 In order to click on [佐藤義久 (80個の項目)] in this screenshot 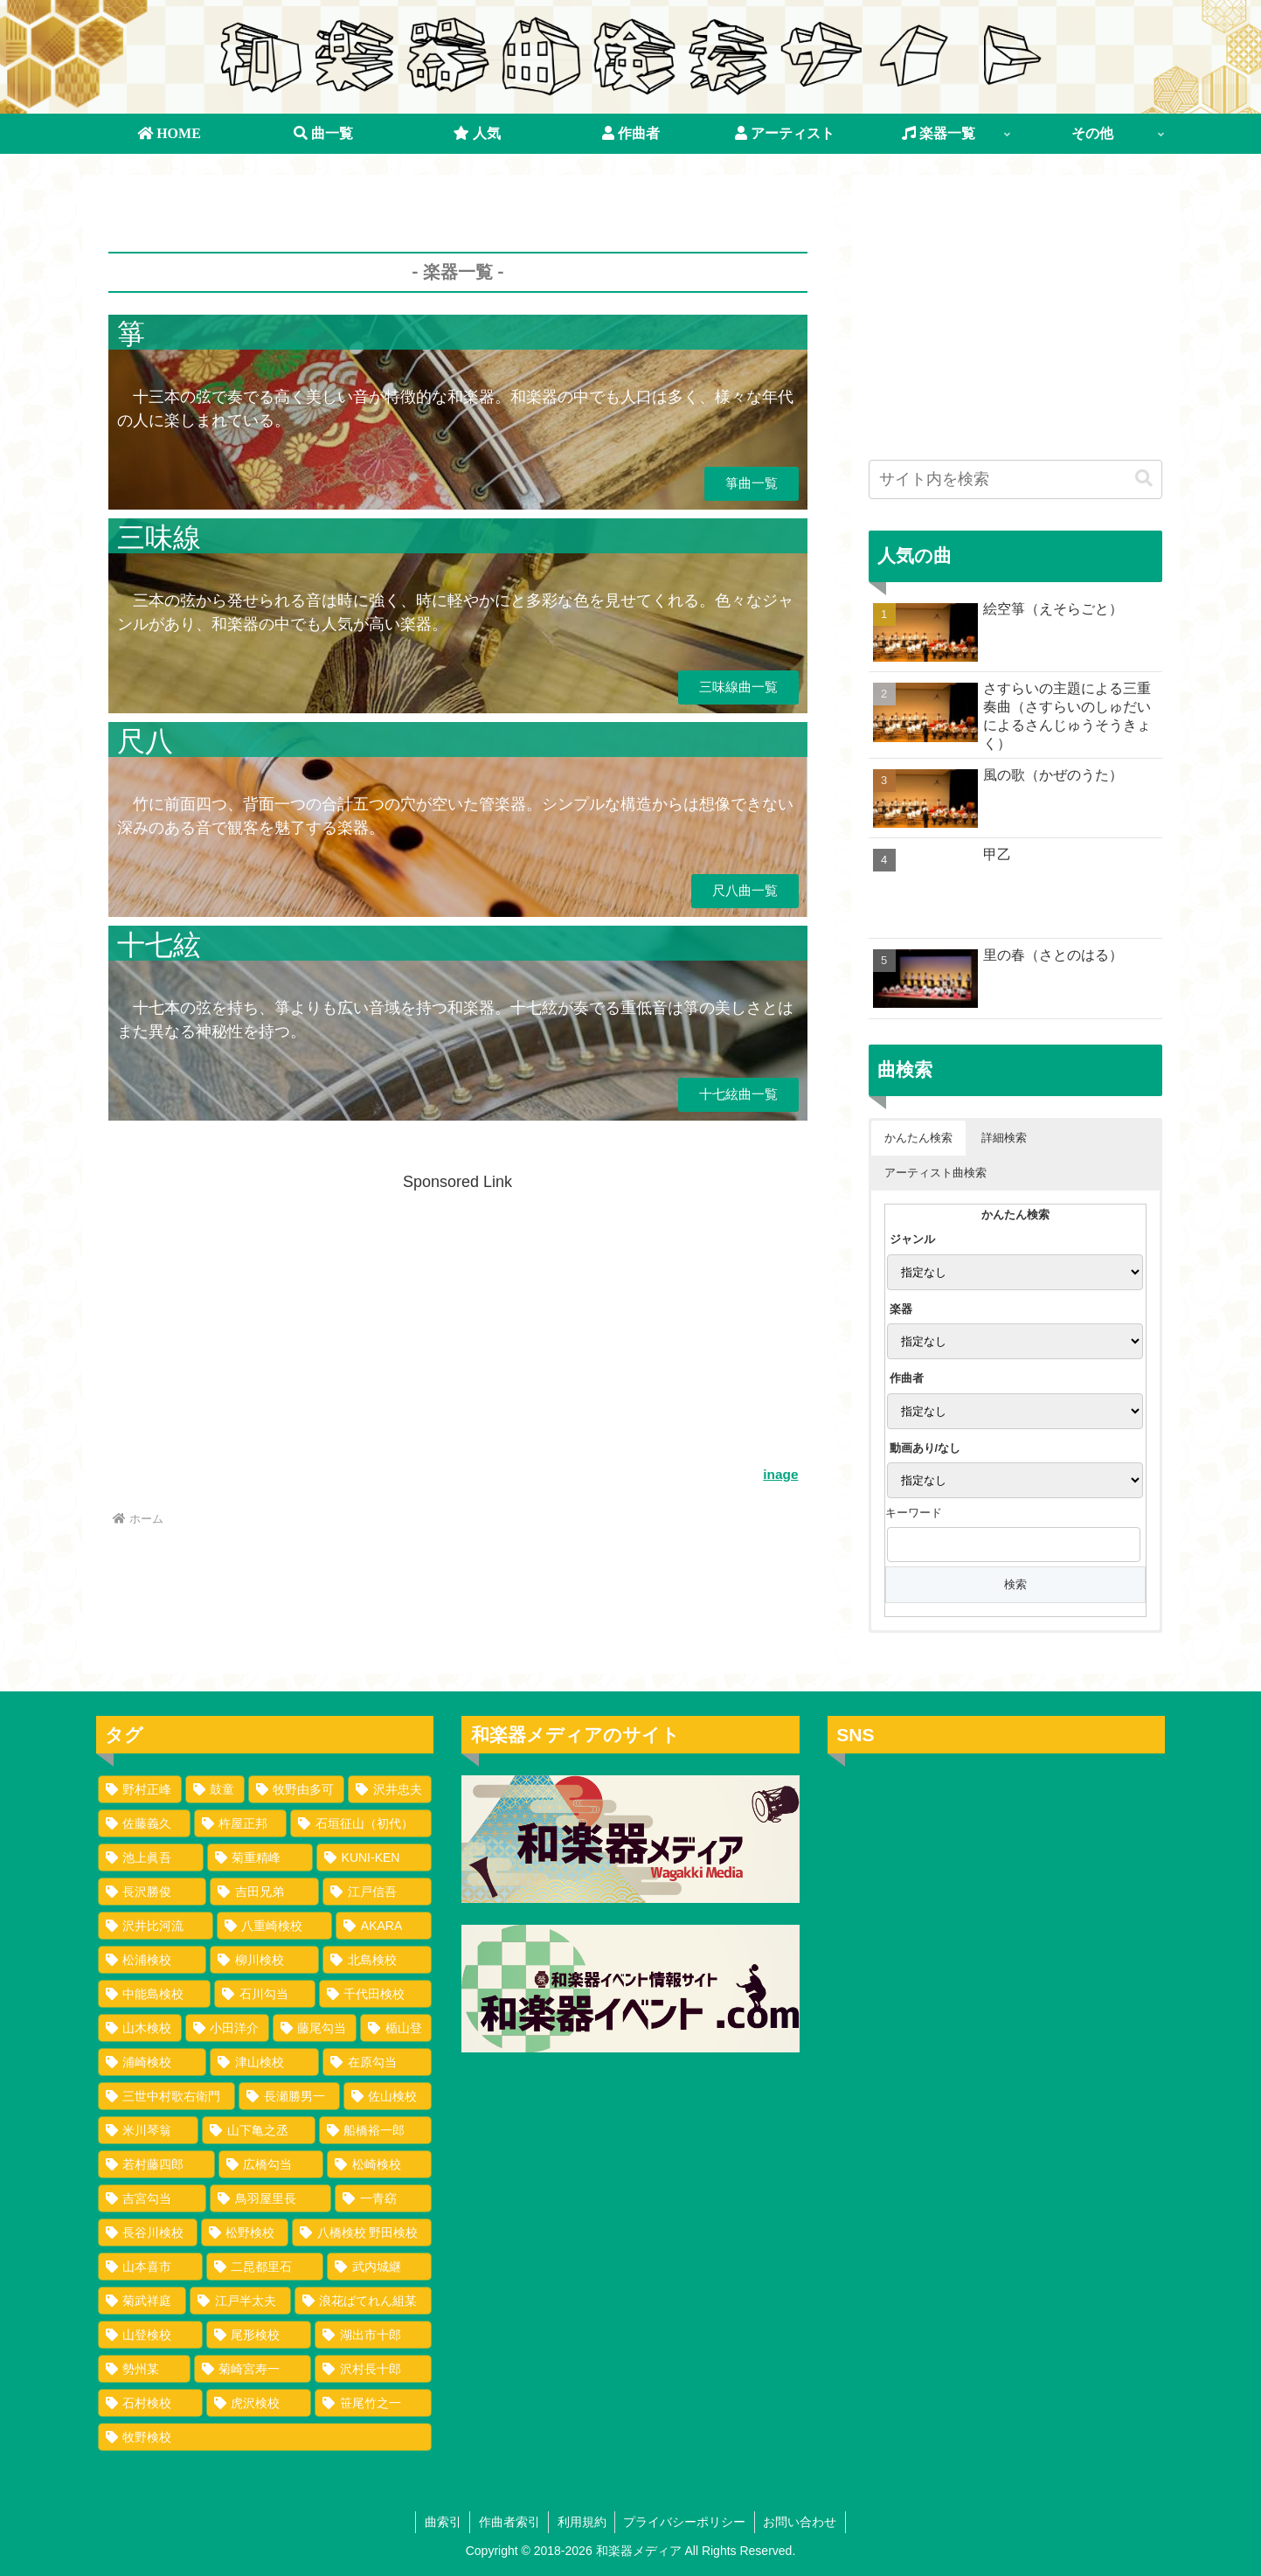, I will do `click(144, 1823)`.